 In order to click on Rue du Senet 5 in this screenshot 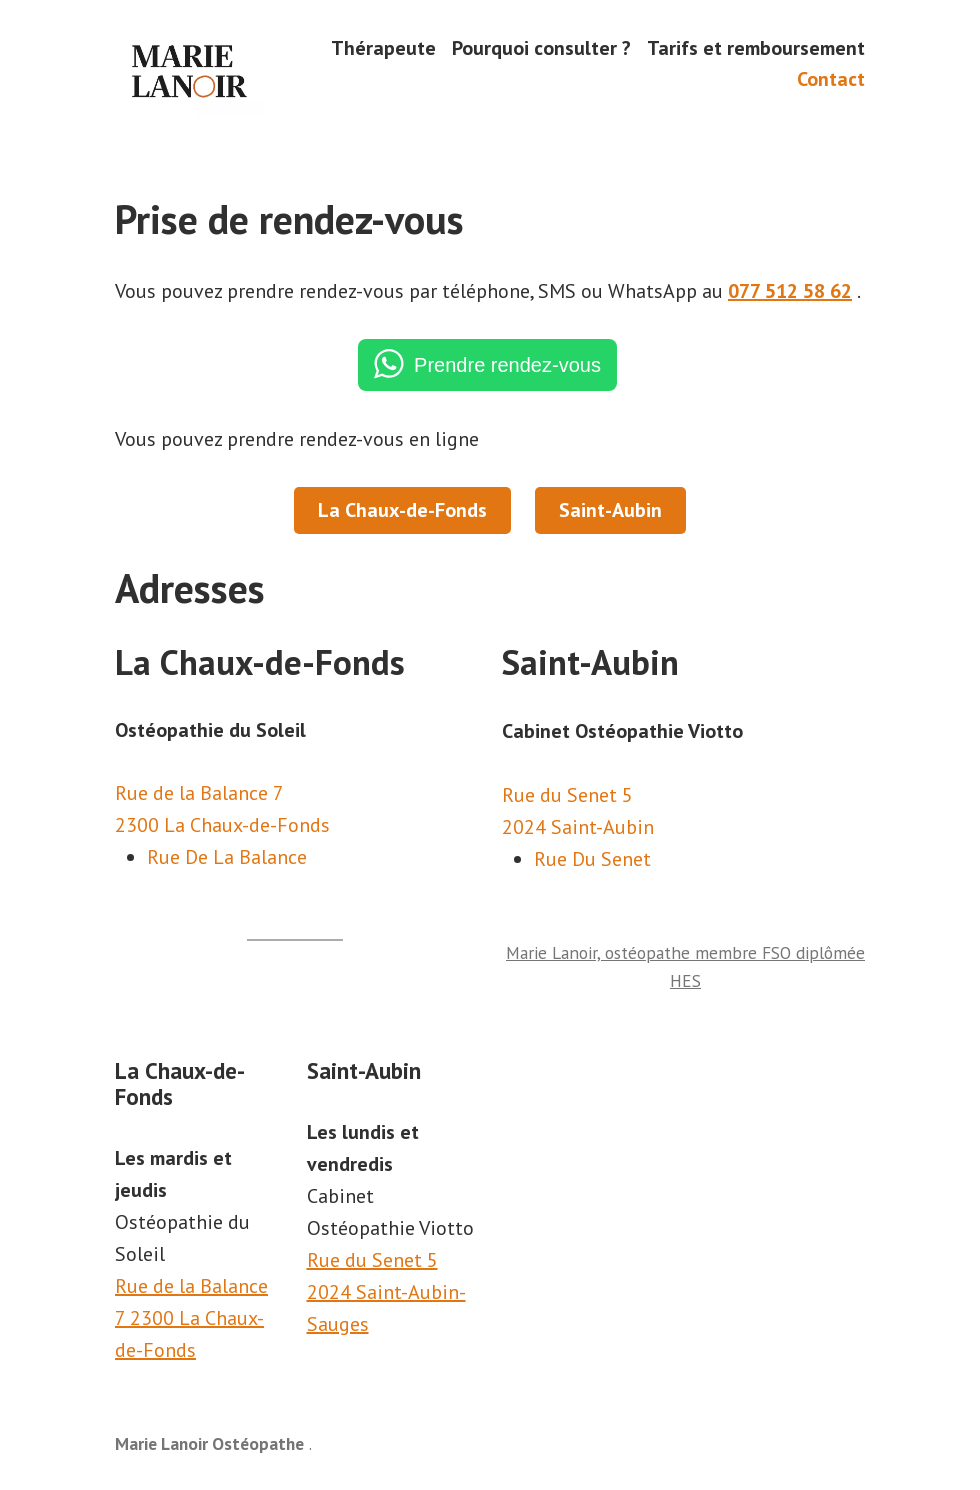, I will do `click(372, 1260)`.